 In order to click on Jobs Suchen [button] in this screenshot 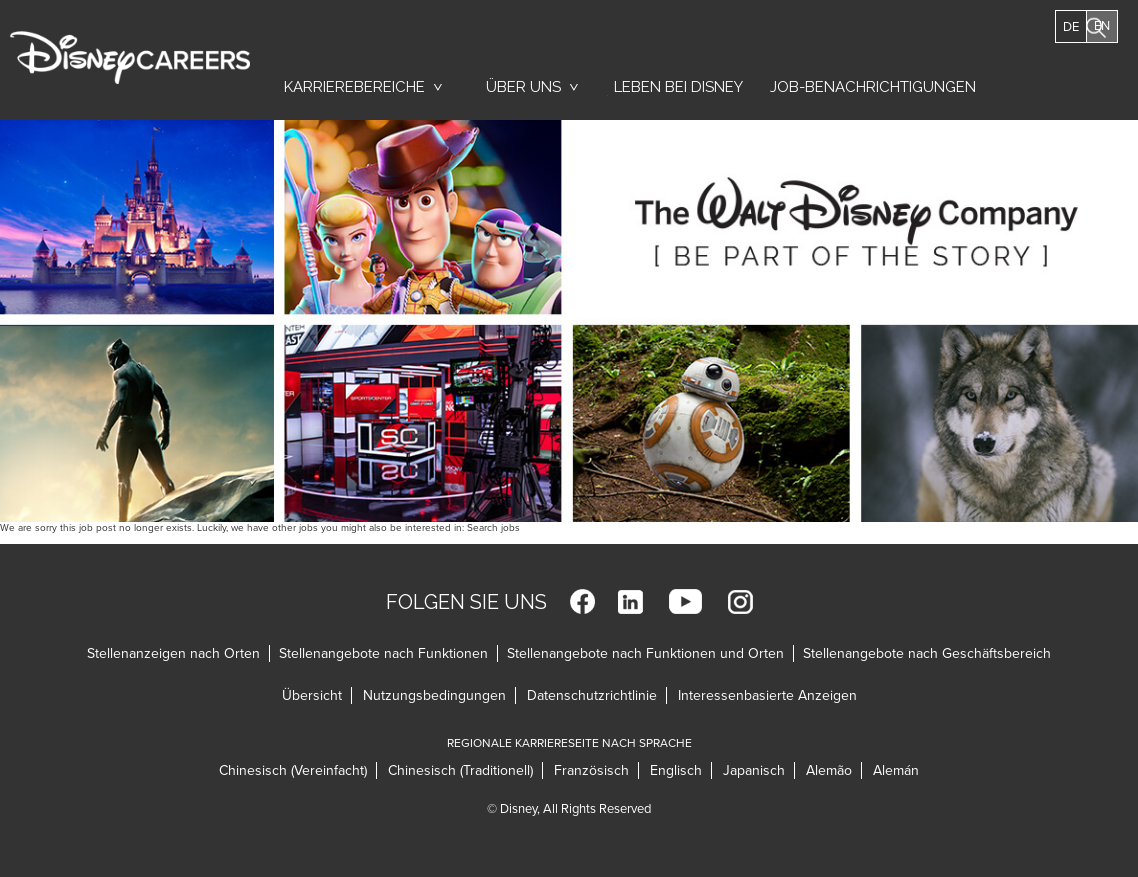, I will do `click(1068, 77)`.